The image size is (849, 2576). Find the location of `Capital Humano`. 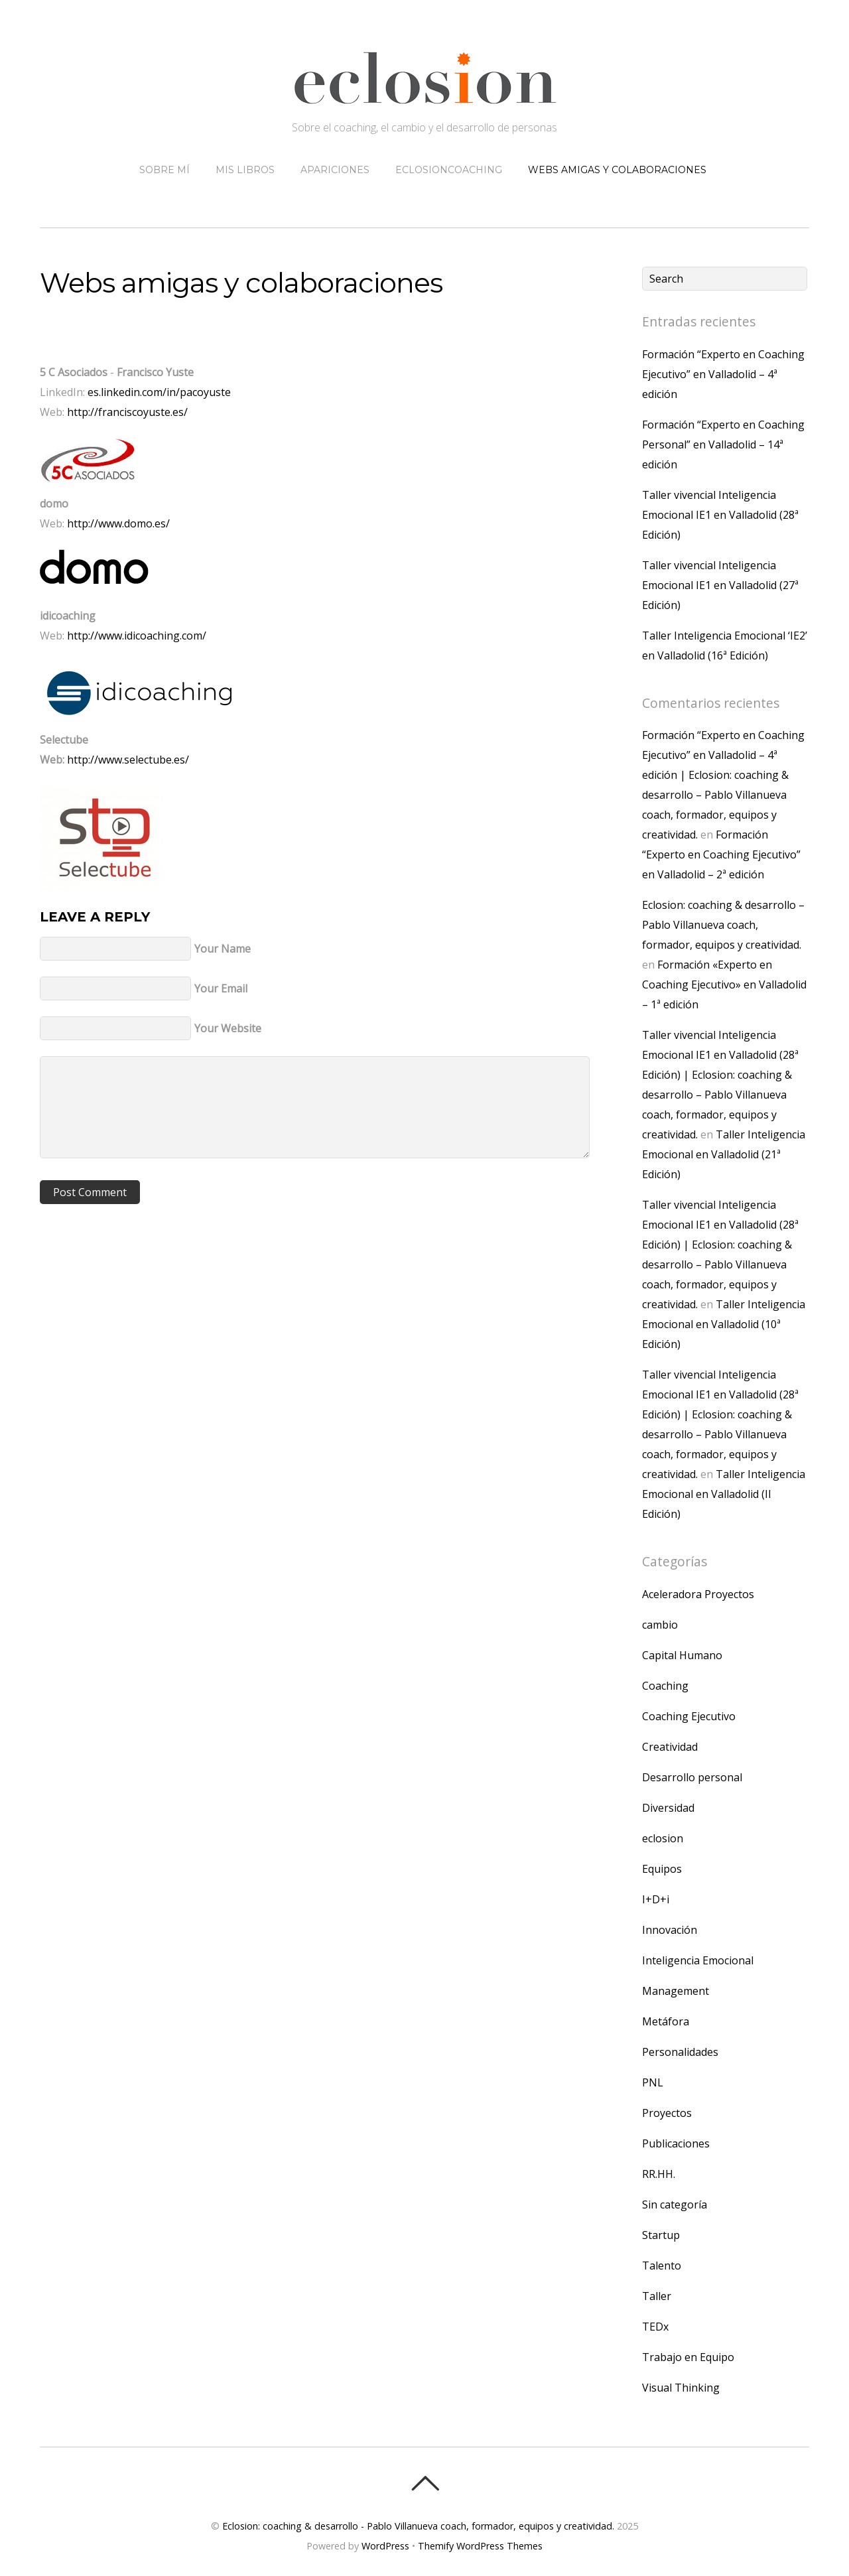

Capital Humano is located at coordinates (682, 1655).